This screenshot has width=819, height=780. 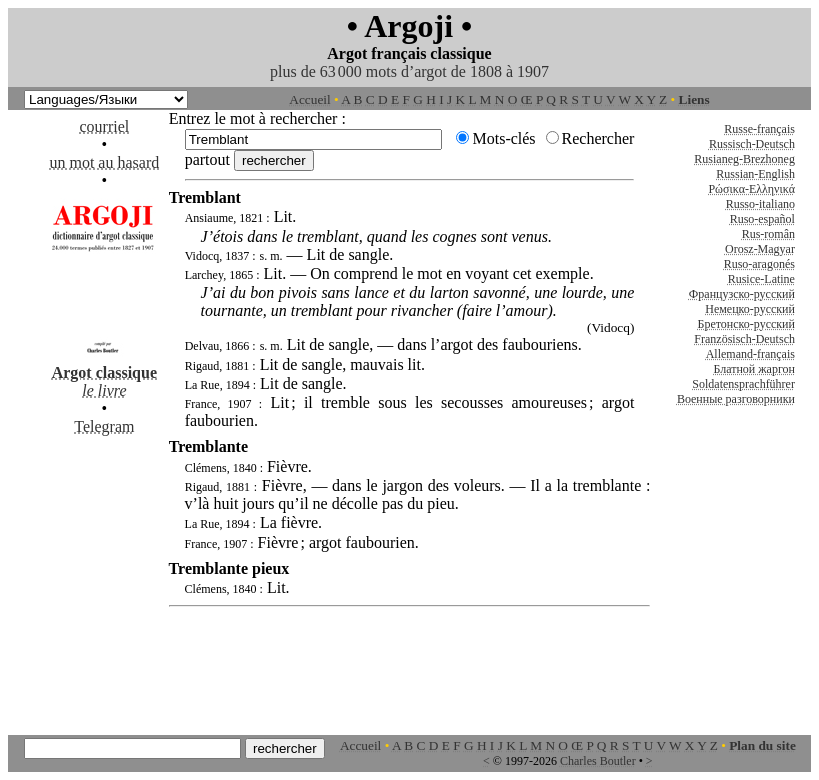 What do you see at coordinates (742, 294) in the screenshot?
I see `Французско-русский` at bounding box center [742, 294].